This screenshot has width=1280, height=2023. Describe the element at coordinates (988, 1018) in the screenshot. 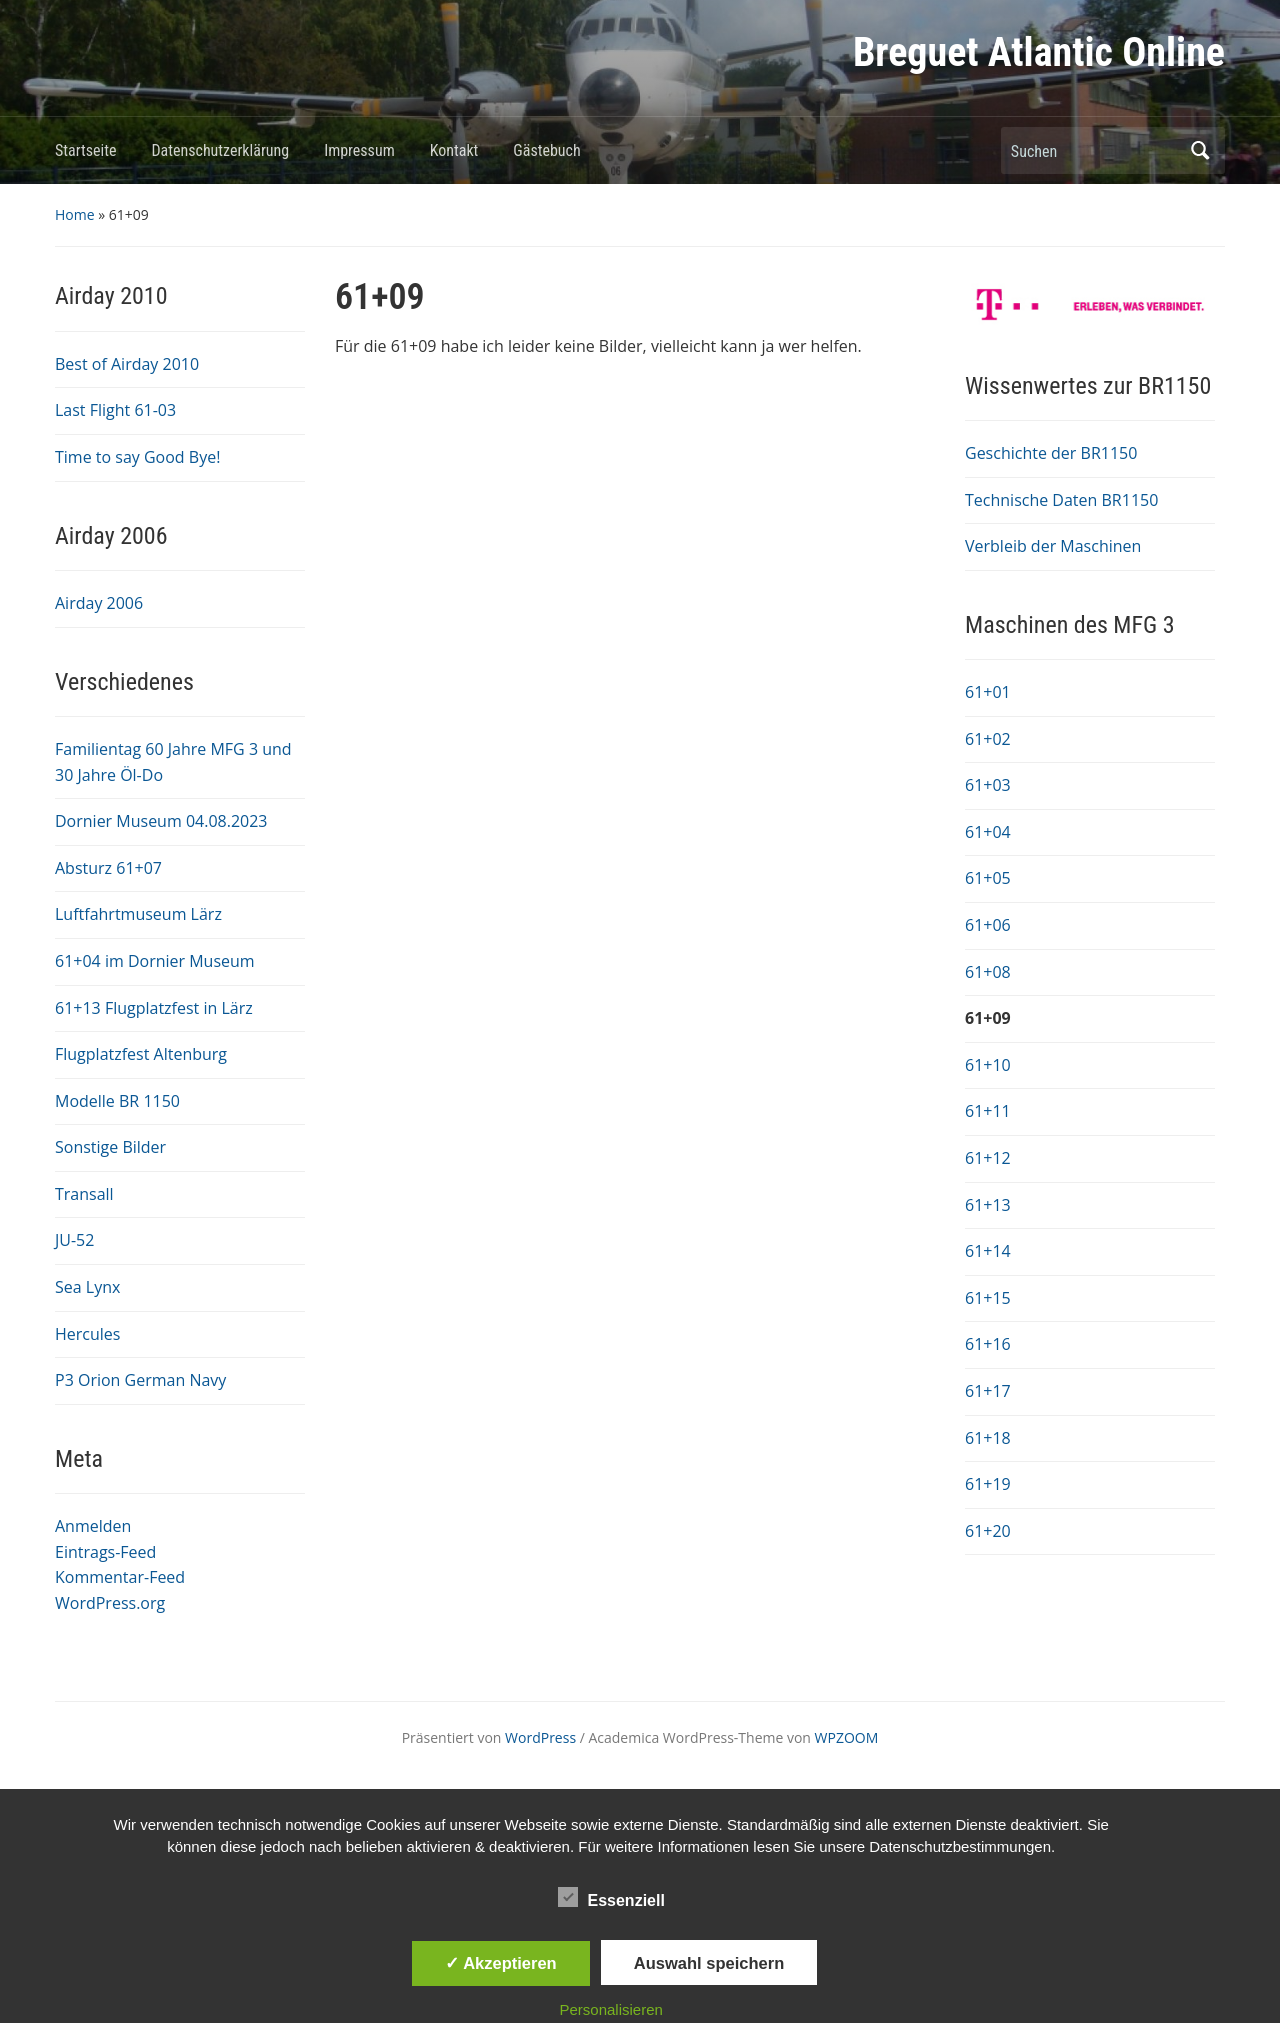

I see `61+09` at that location.